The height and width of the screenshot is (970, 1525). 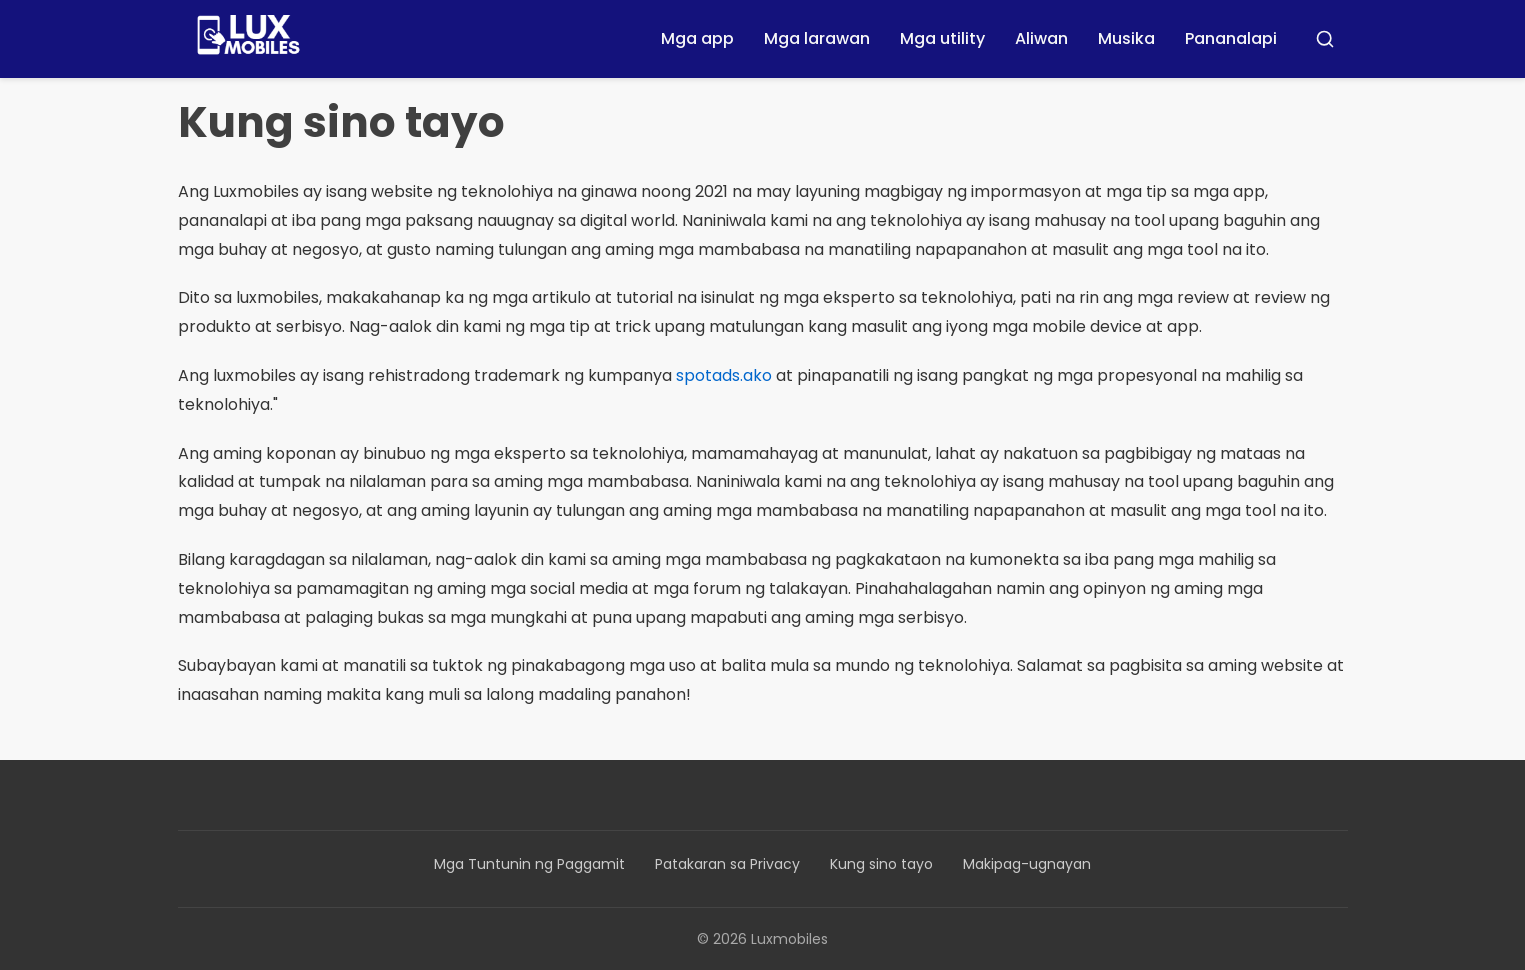 What do you see at coordinates (727, 864) in the screenshot?
I see `Patakaran sa Privacy` at bounding box center [727, 864].